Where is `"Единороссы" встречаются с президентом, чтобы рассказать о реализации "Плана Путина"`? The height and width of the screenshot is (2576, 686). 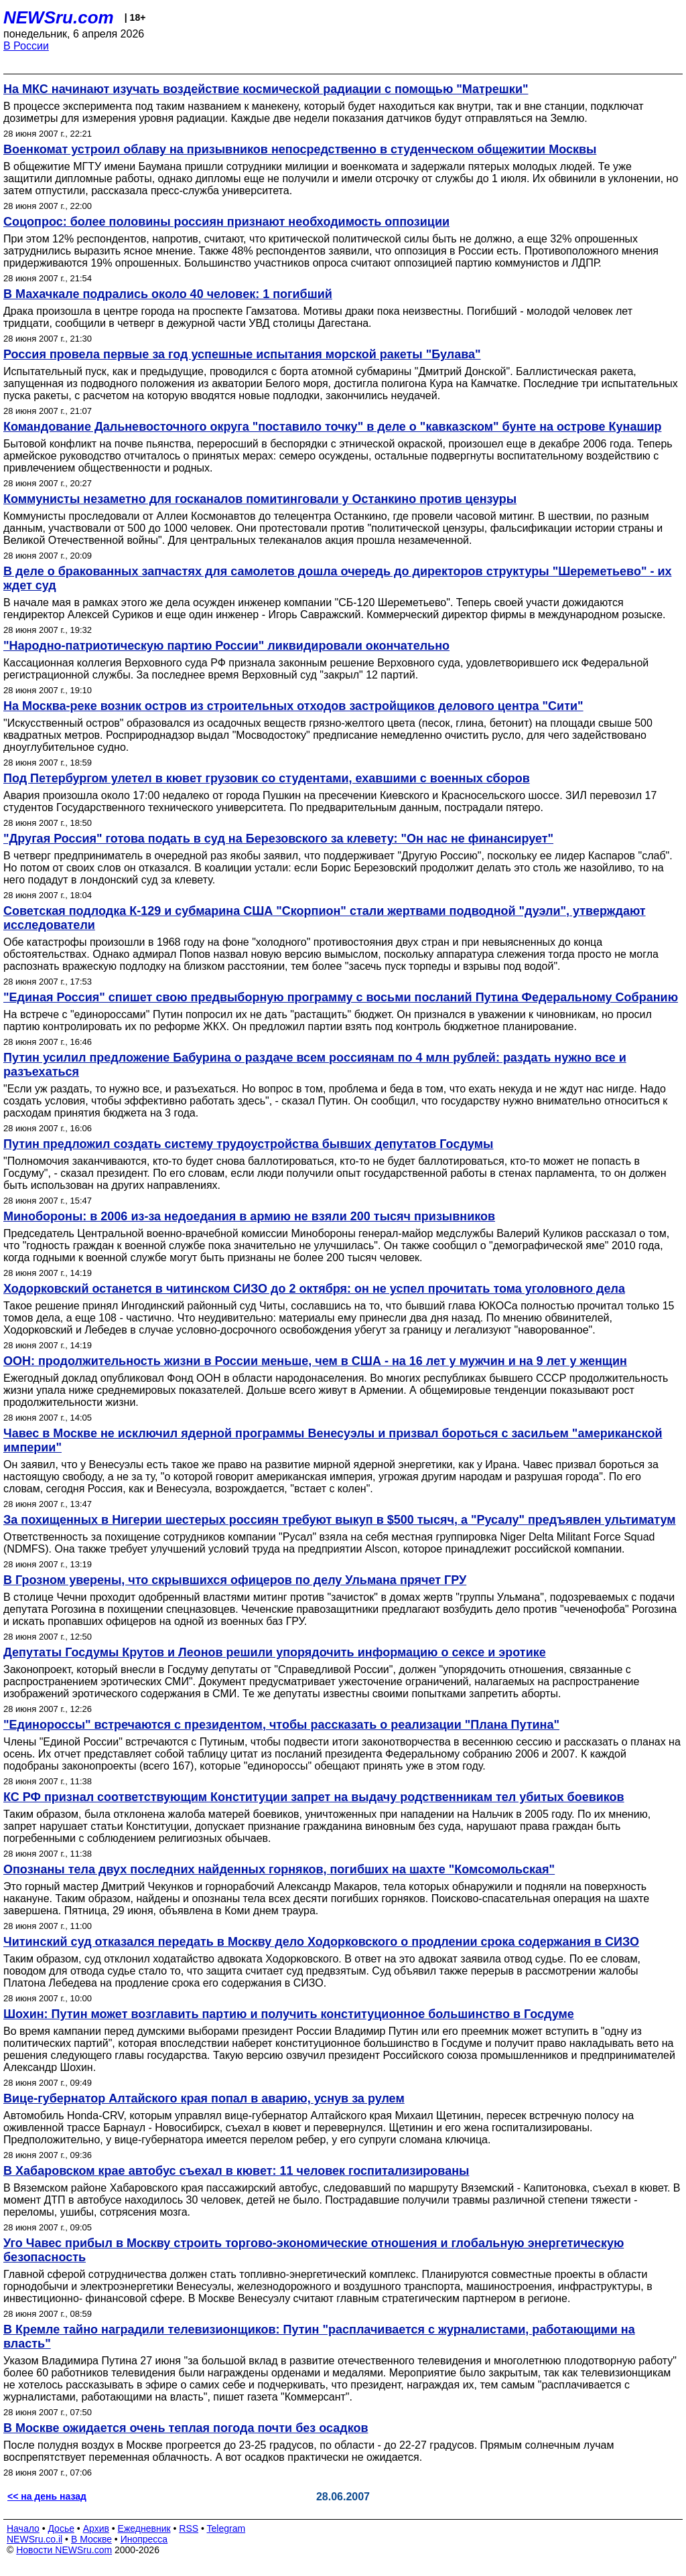
"Единороссы" встречаются с президентом, чтобы рассказать о реализации "Плана Путина" is located at coordinates (281, 1724).